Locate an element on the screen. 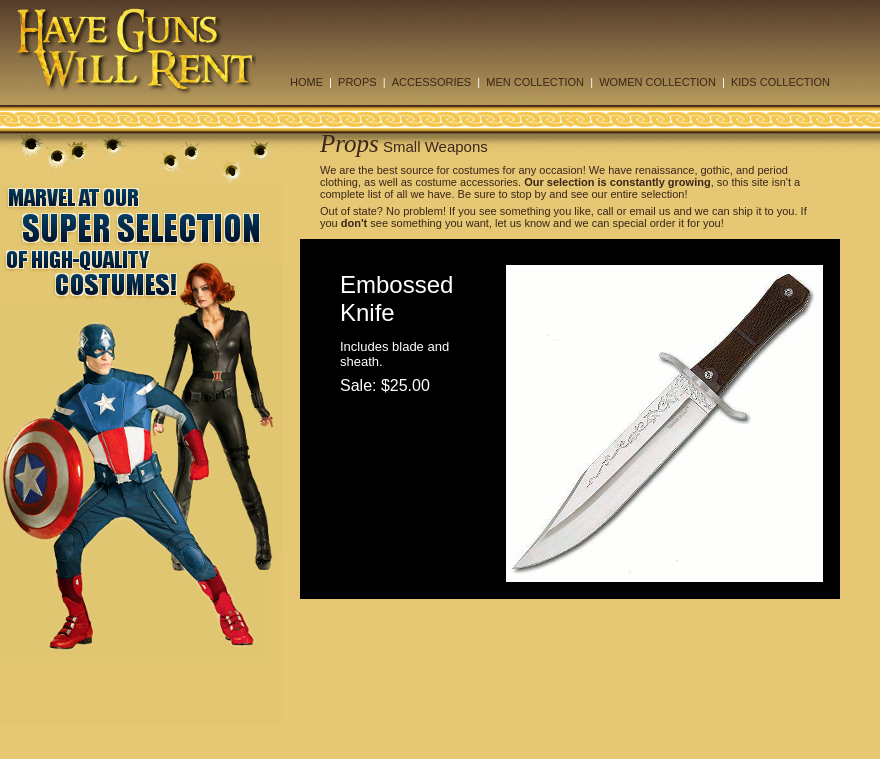 The image size is (880, 759). MEN COLLECTION is located at coordinates (535, 82).